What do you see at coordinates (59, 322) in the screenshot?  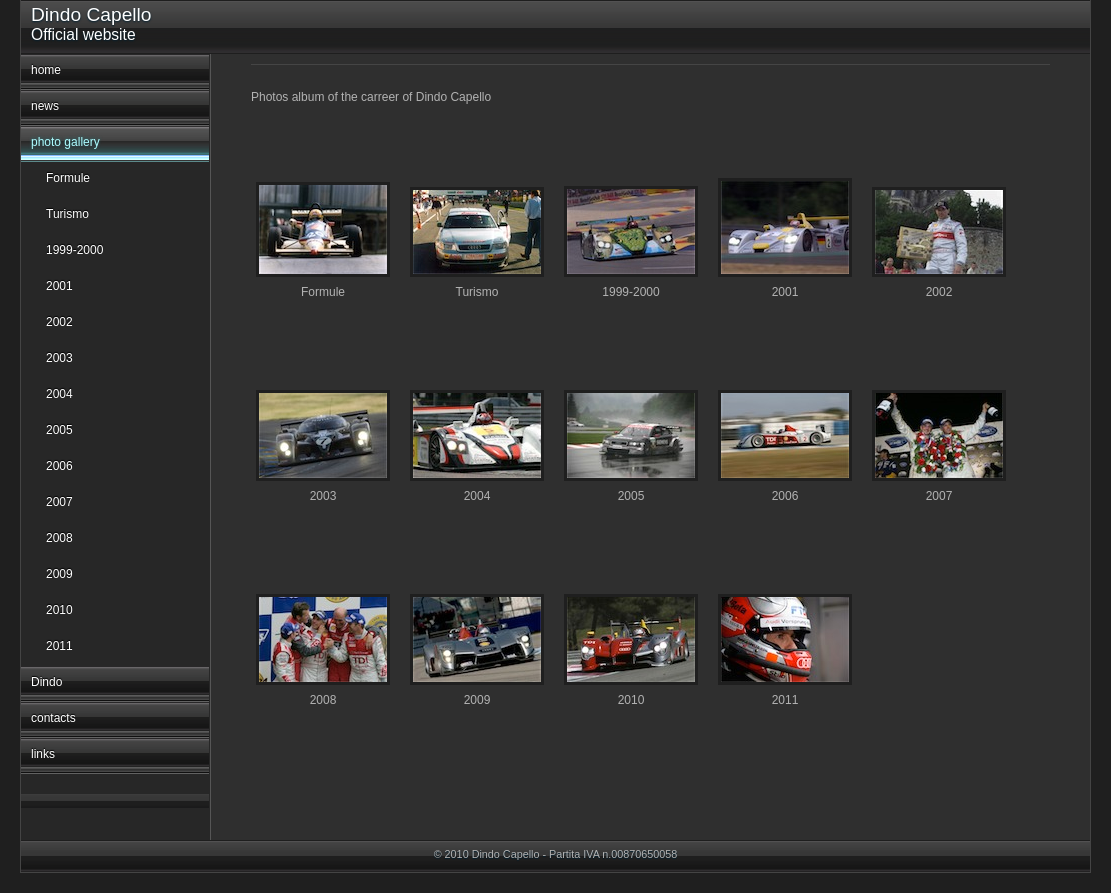 I see `2002` at bounding box center [59, 322].